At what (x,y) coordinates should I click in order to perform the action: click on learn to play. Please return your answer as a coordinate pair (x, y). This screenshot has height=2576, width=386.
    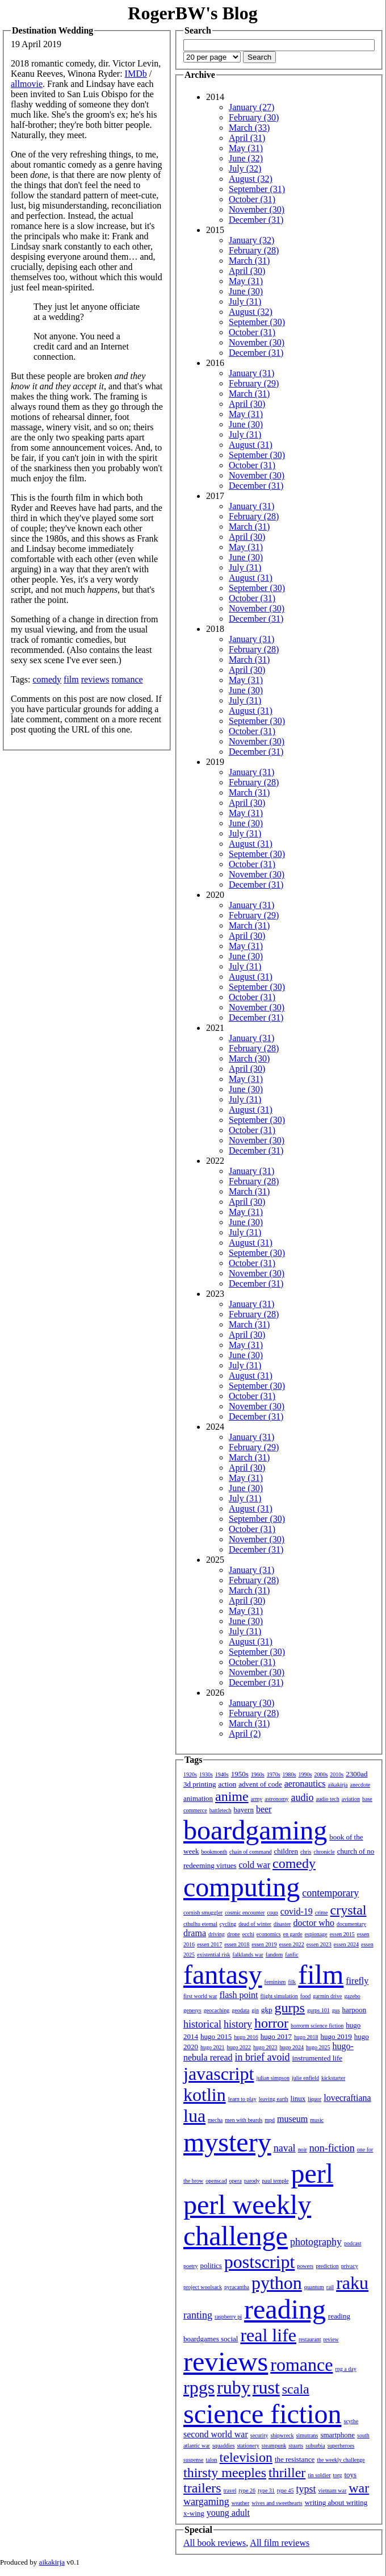
    Looking at the image, I should click on (242, 2099).